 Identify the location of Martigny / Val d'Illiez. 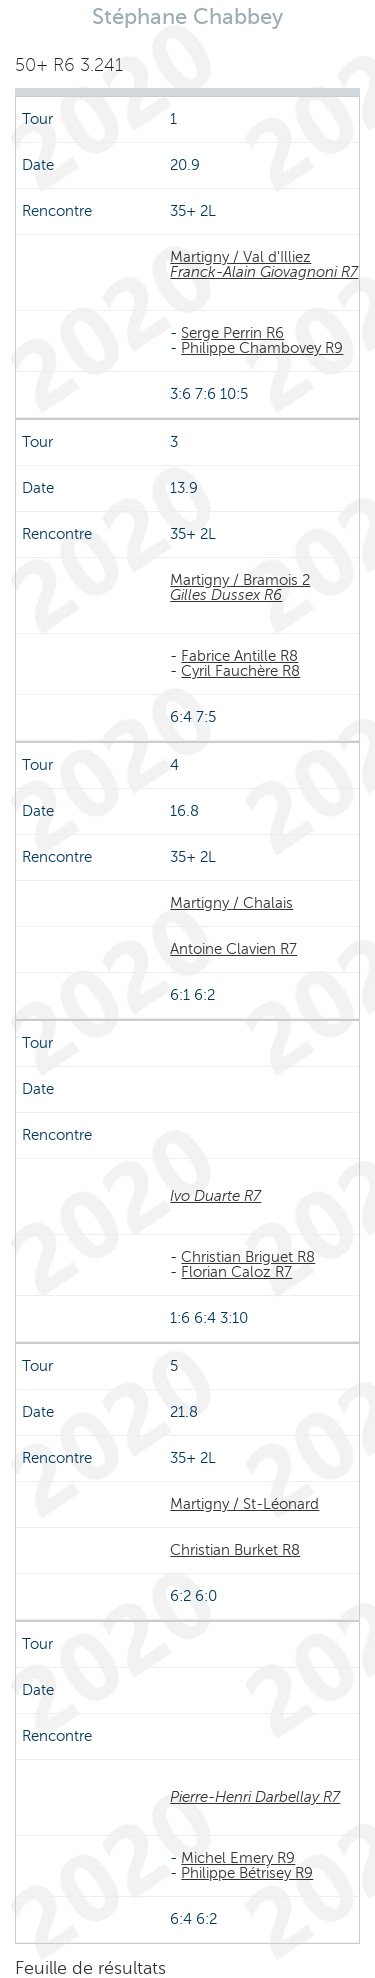
(240, 257).